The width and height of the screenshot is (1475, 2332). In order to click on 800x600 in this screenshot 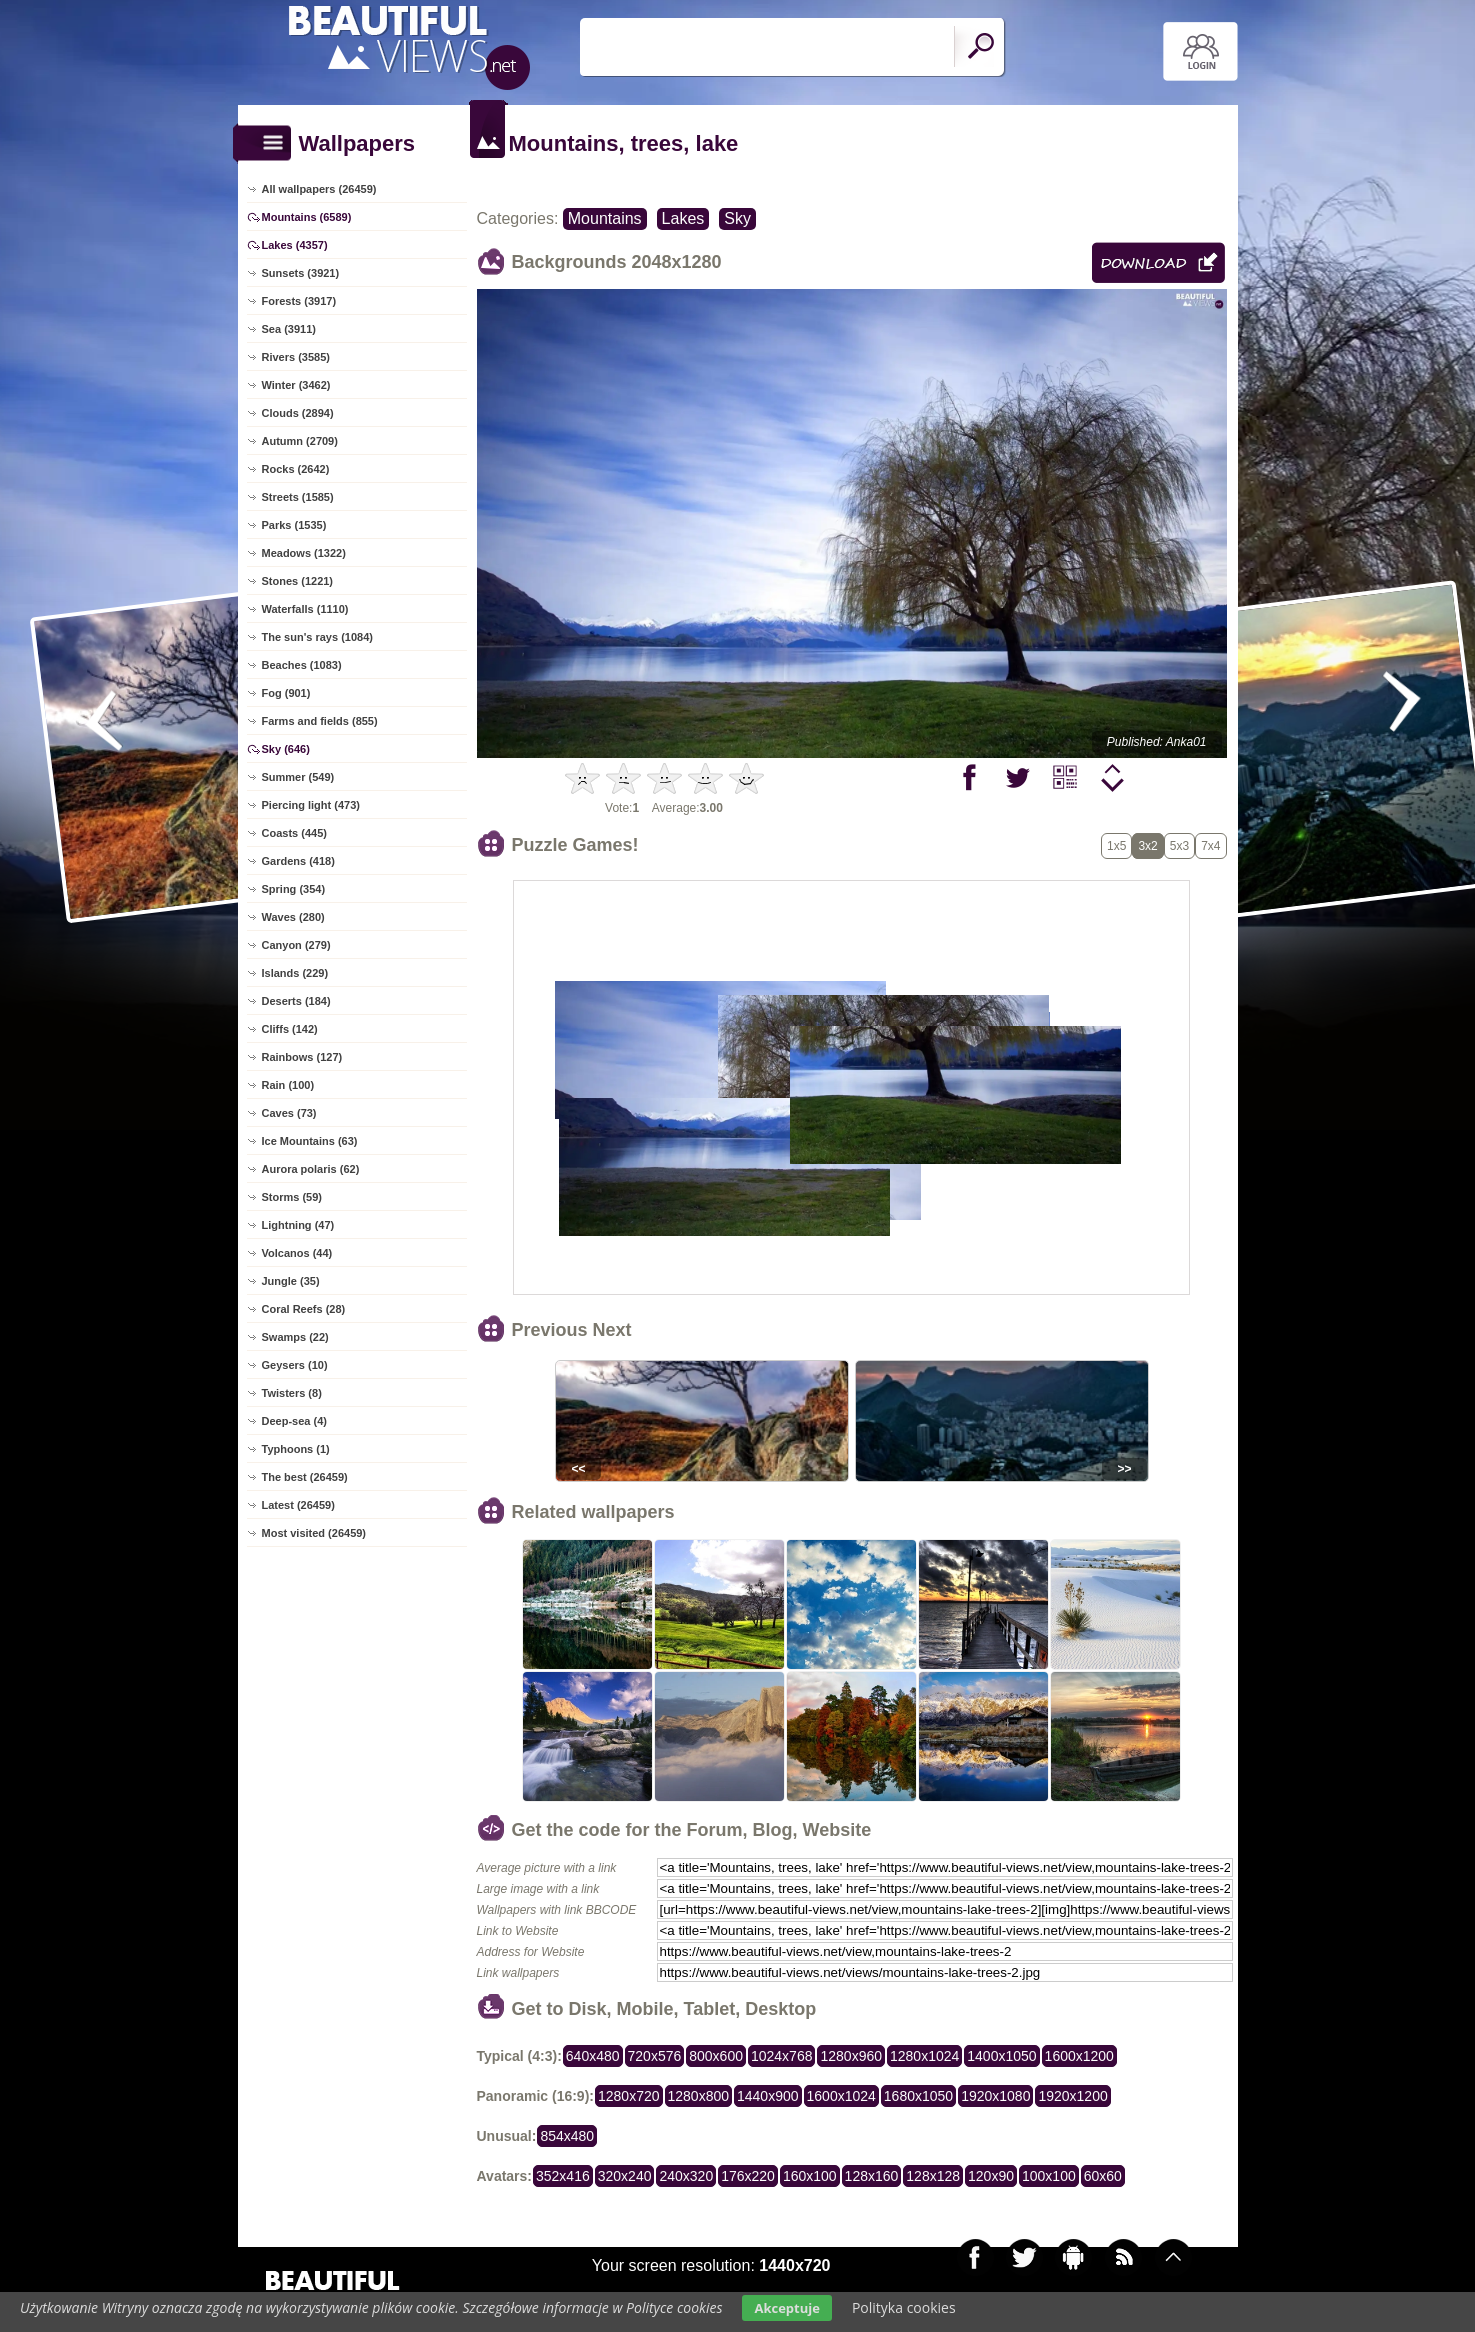, I will do `click(716, 2056)`.